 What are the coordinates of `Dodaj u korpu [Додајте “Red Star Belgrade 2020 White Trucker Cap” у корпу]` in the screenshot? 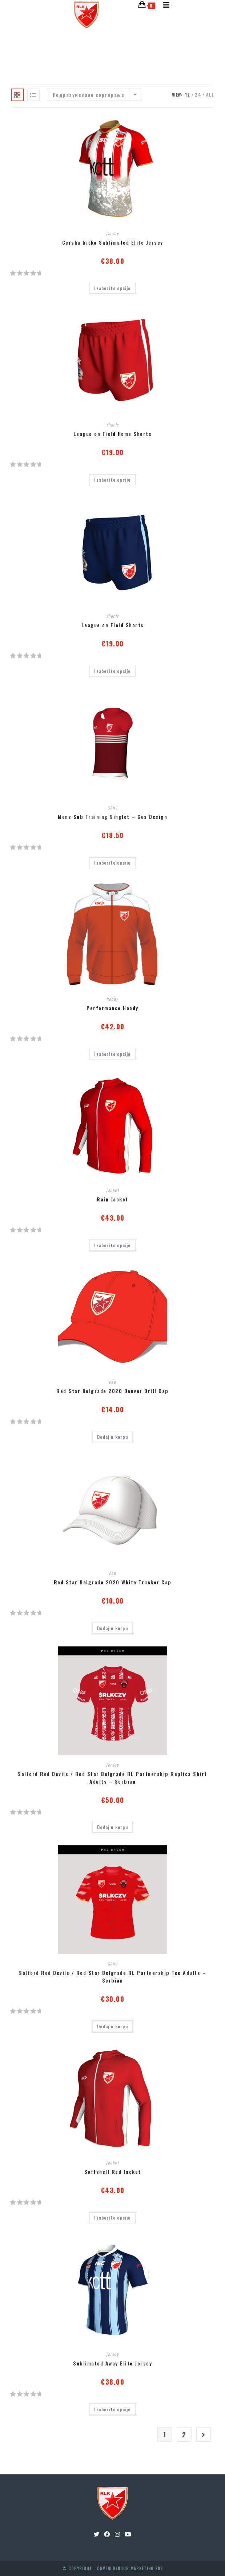 It's located at (112, 1628).